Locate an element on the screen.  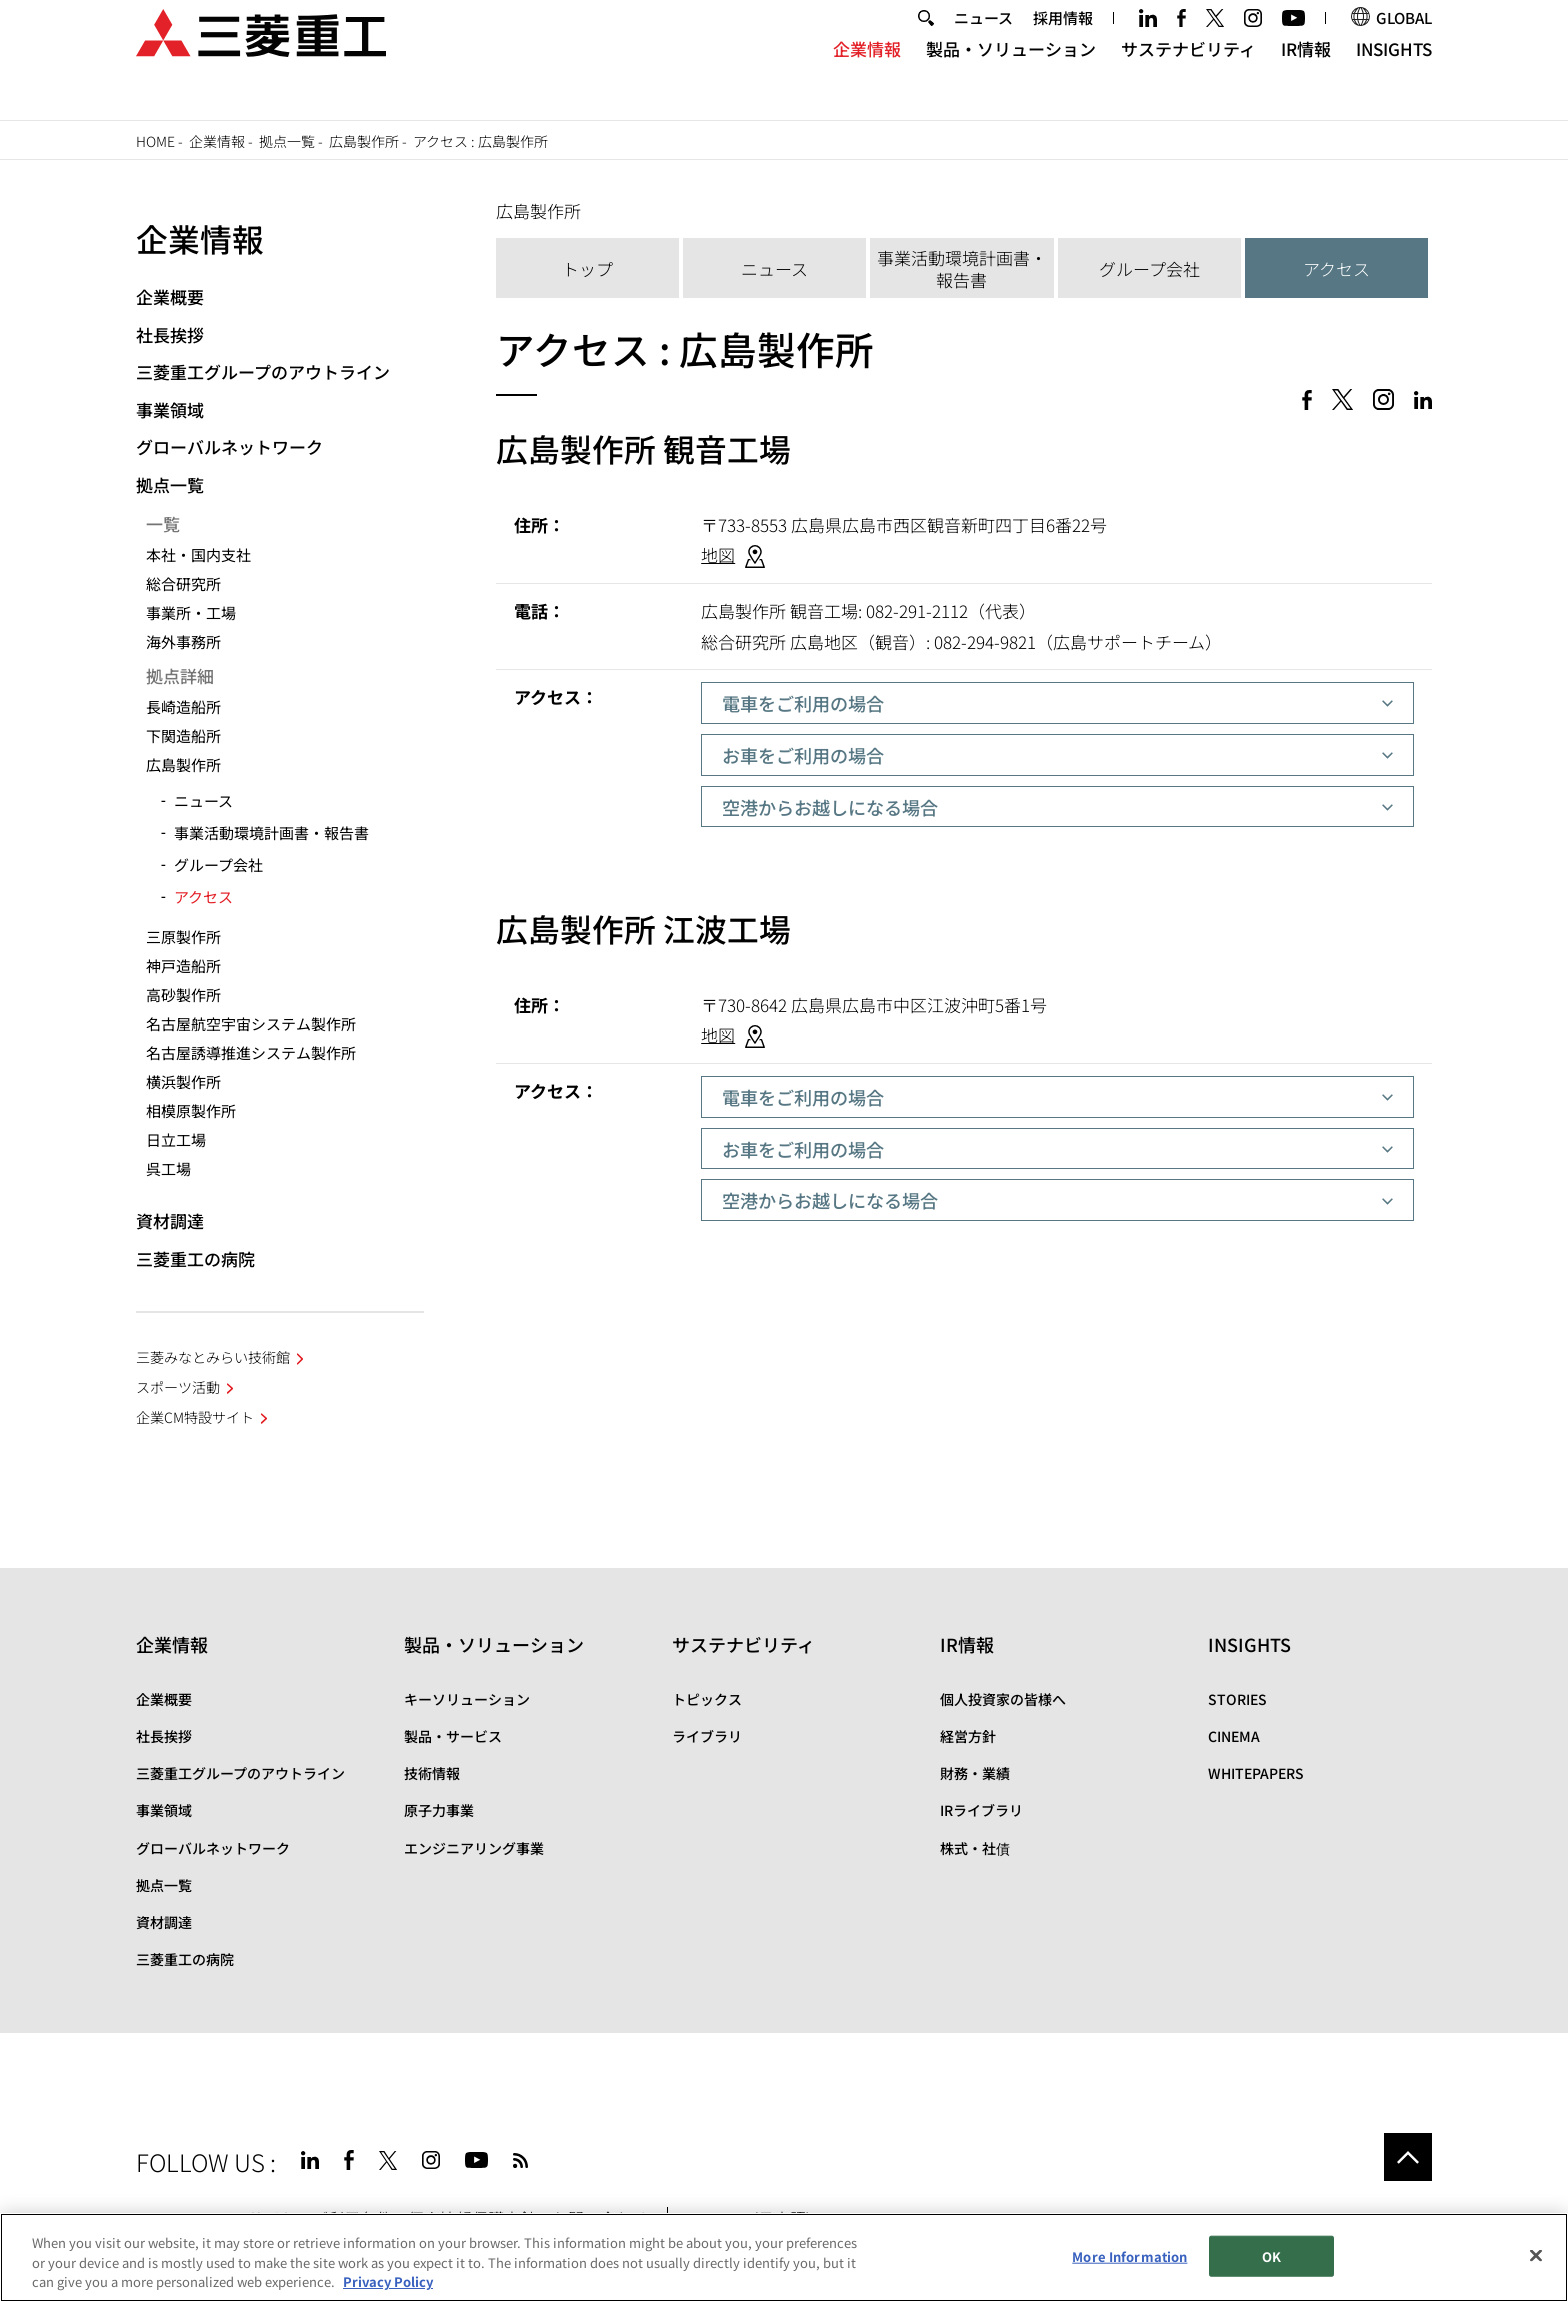
Home is located at coordinates (155, 141).